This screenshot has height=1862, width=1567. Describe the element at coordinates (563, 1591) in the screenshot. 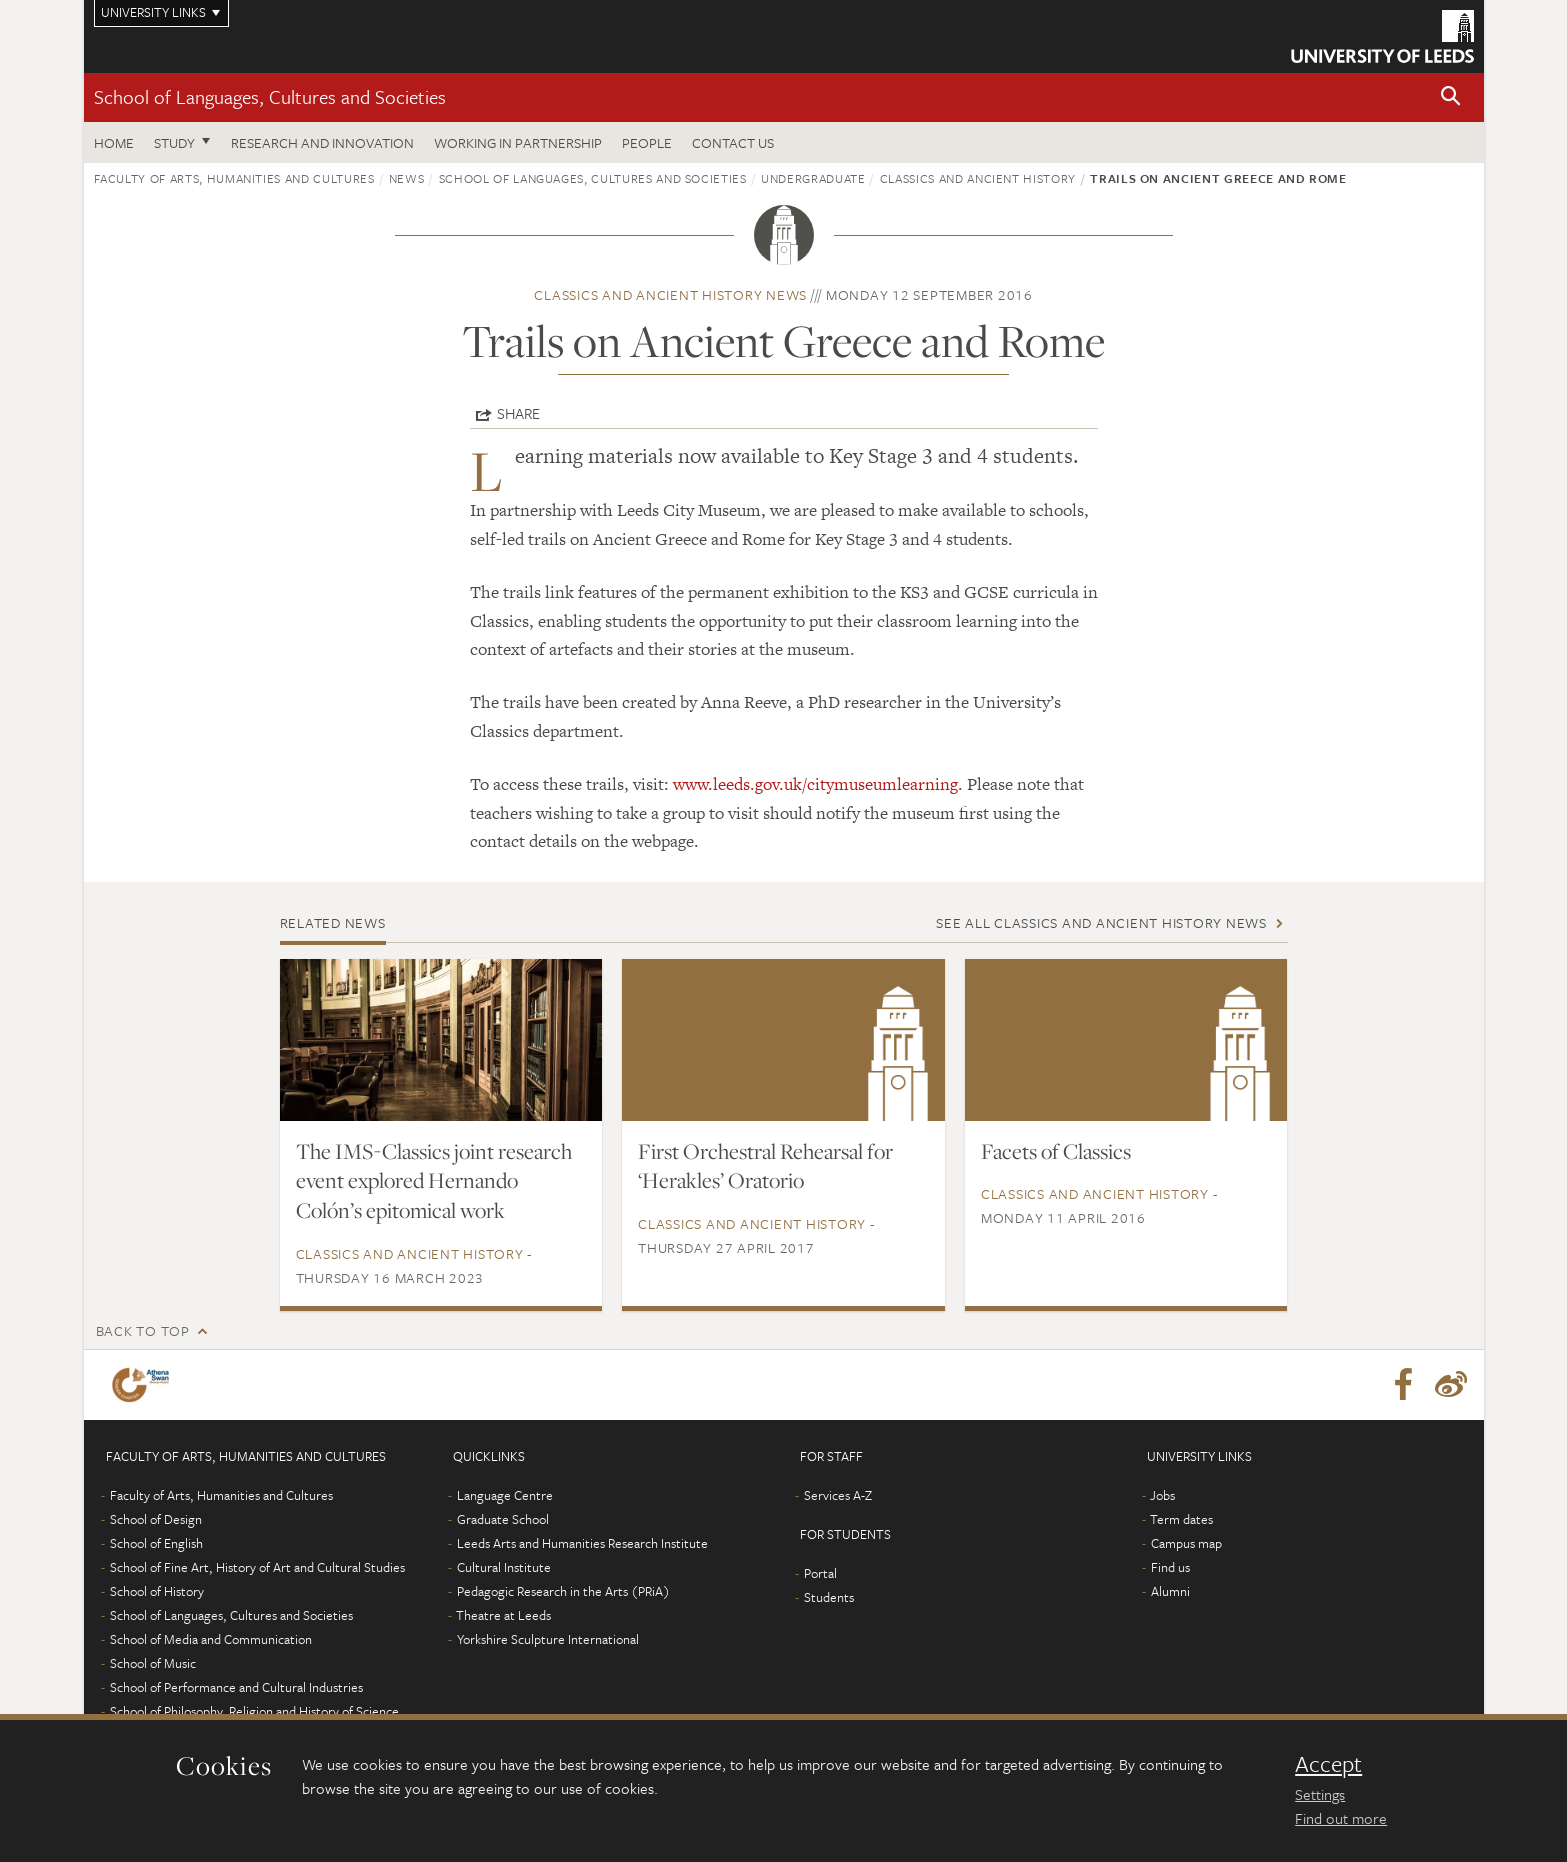

I see `Pedagogic Research in the Arts (PRiA)` at that location.